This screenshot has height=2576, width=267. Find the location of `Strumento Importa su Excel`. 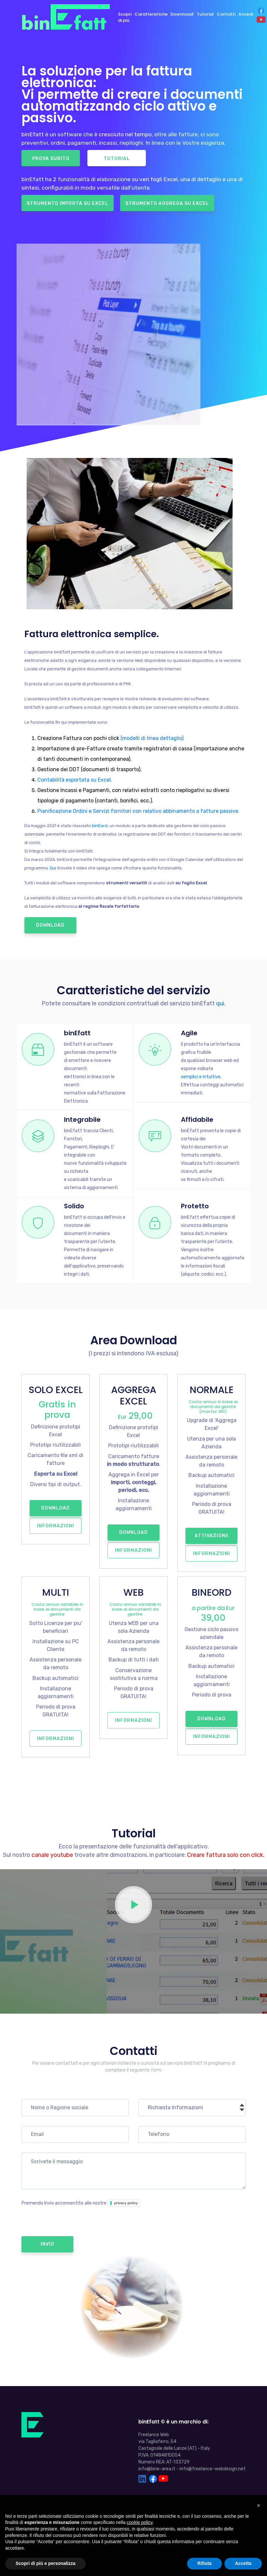

Strumento Importa su Excel is located at coordinates (67, 203).